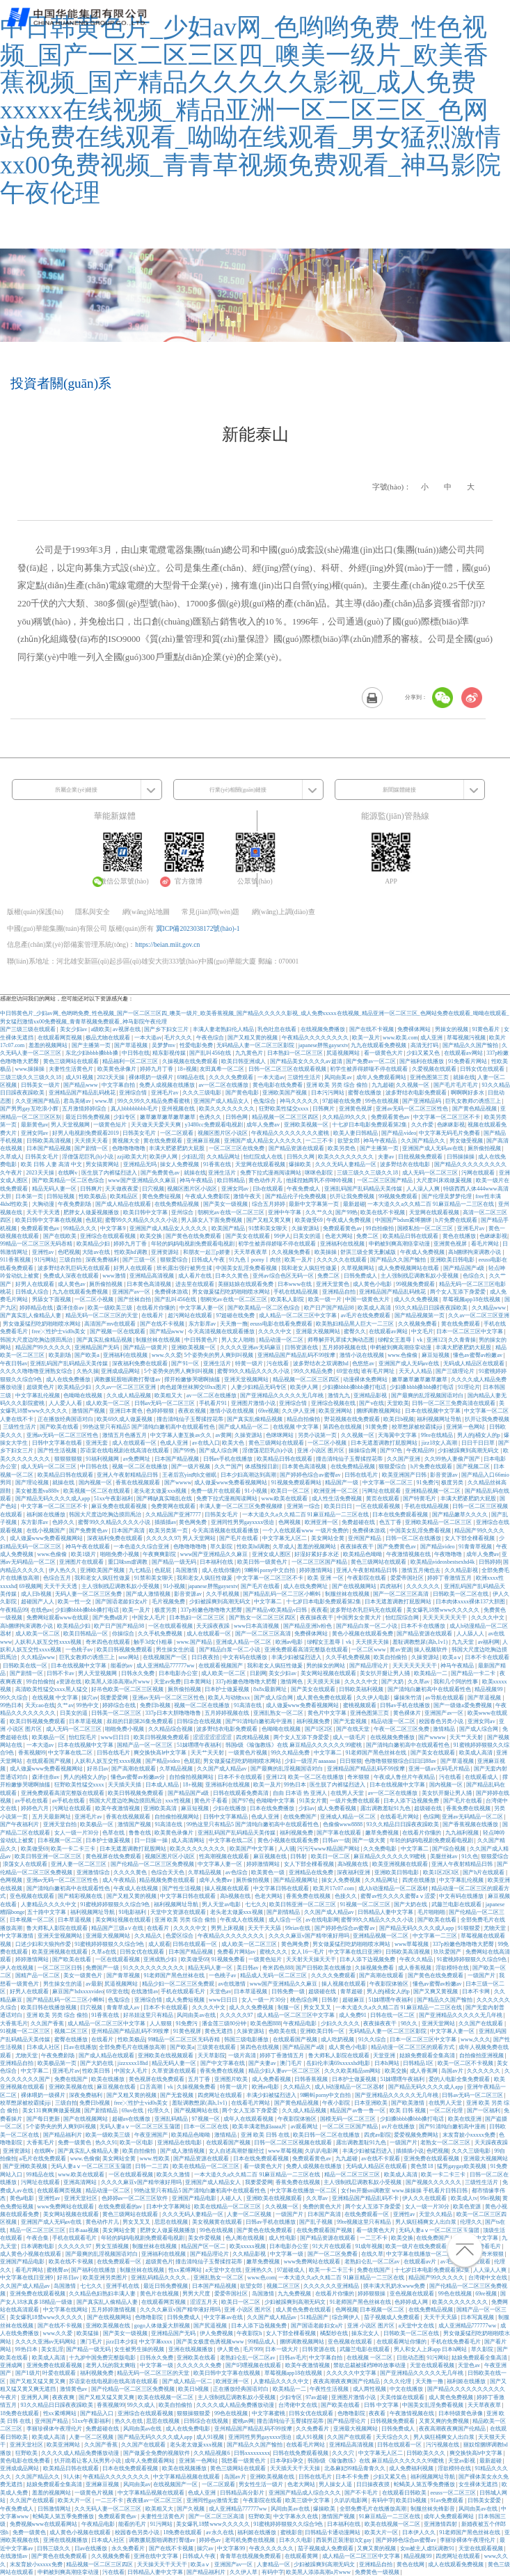  What do you see at coordinates (154, 1968) in the screenshot?
I see `91久久久久久久久久久久` at bounding box center [154, 1968].